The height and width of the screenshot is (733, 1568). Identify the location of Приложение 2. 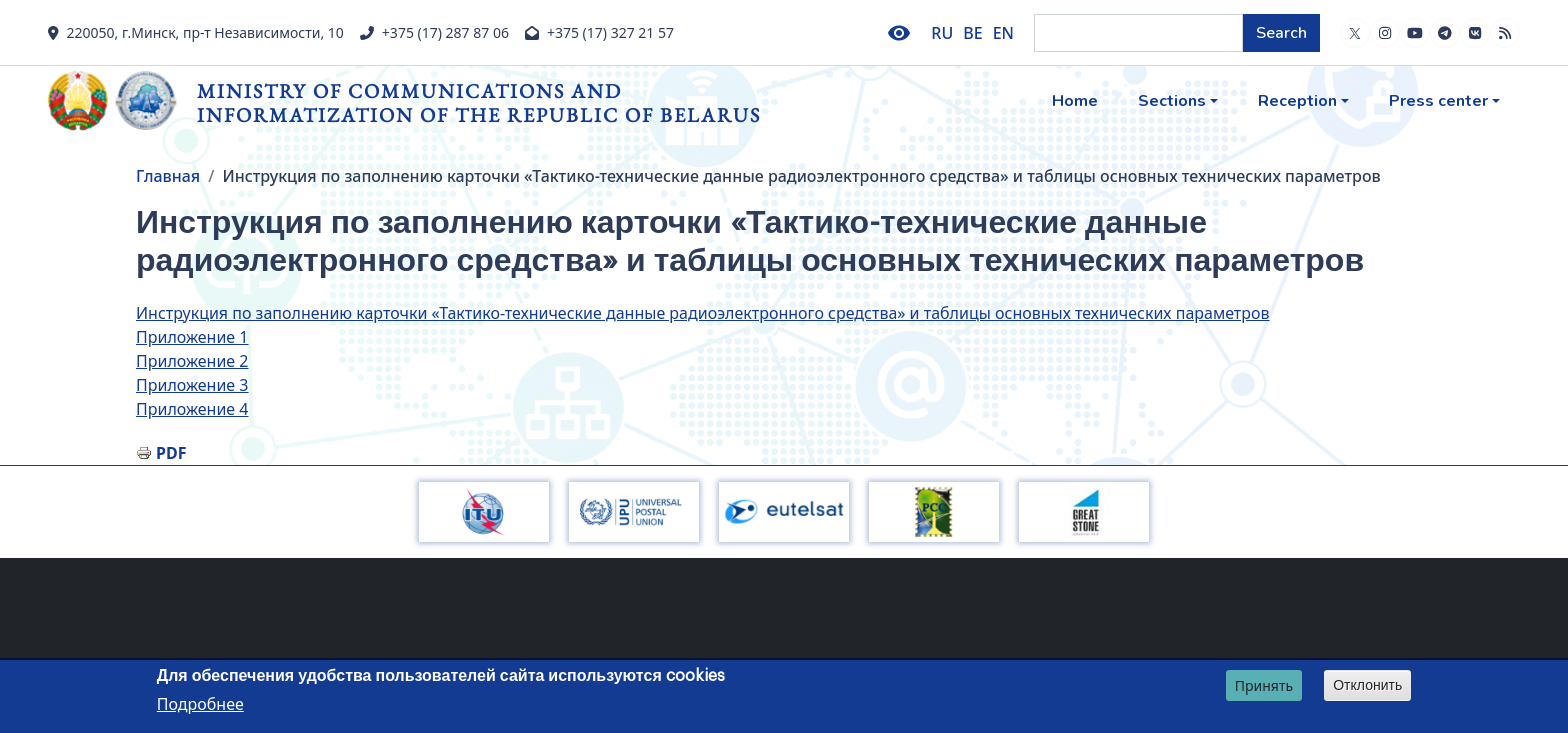
(192, 361).